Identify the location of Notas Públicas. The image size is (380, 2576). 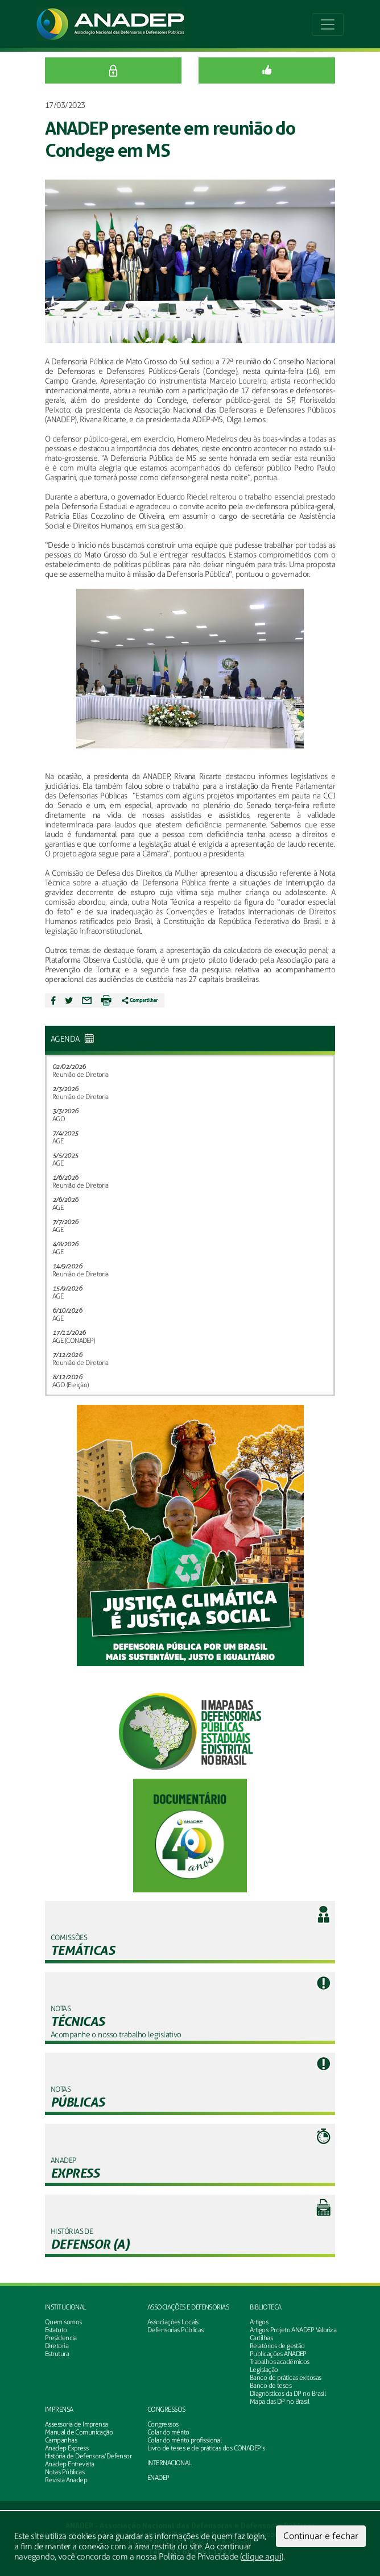
(64, 2472).